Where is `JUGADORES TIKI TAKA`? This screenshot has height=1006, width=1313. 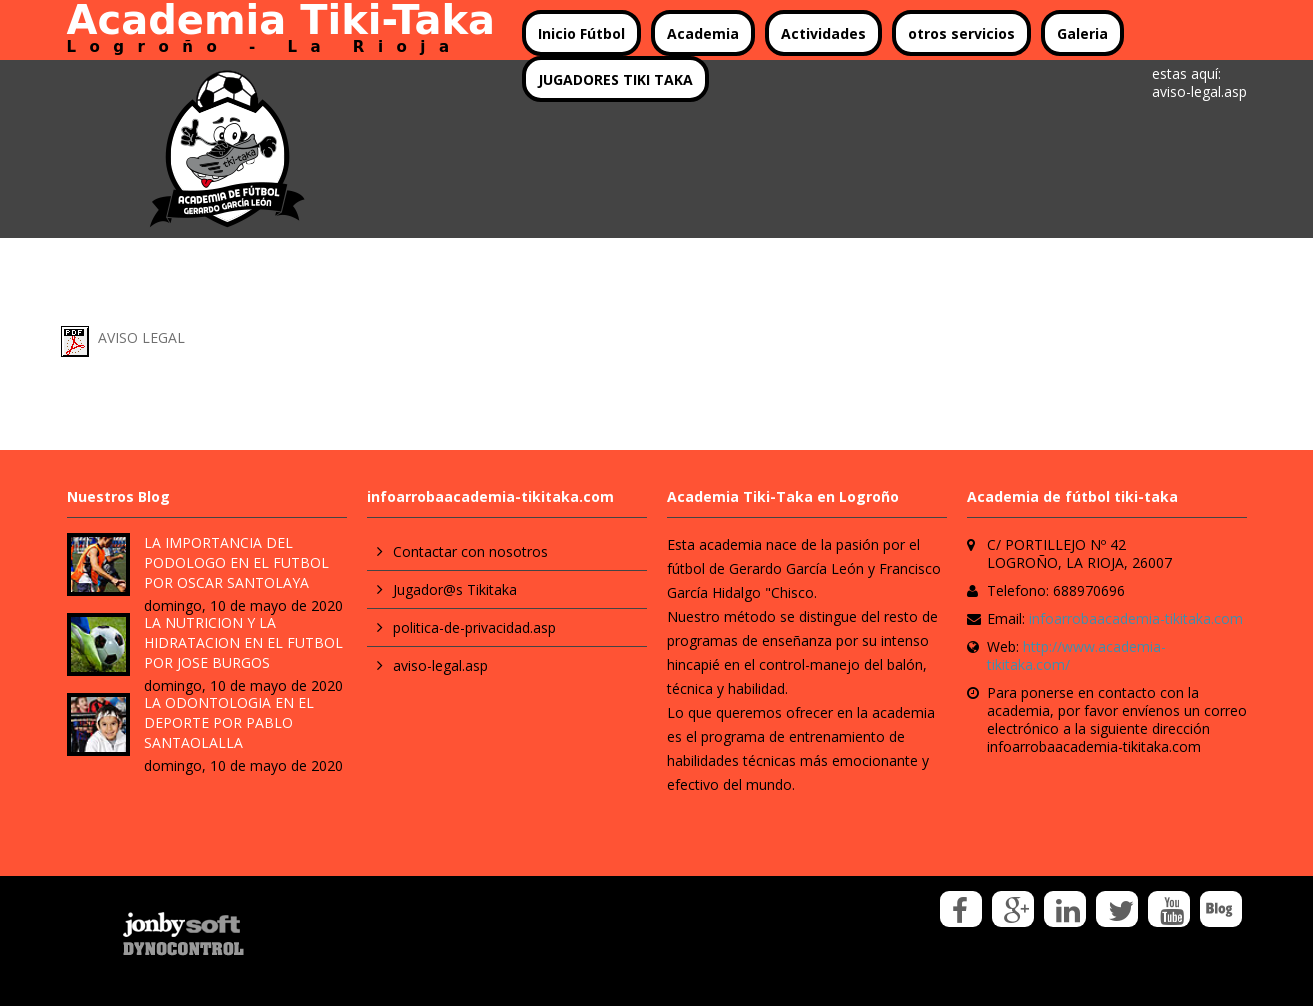 JUGADORES TIKI TAKA is located at coordinates (615, 79).